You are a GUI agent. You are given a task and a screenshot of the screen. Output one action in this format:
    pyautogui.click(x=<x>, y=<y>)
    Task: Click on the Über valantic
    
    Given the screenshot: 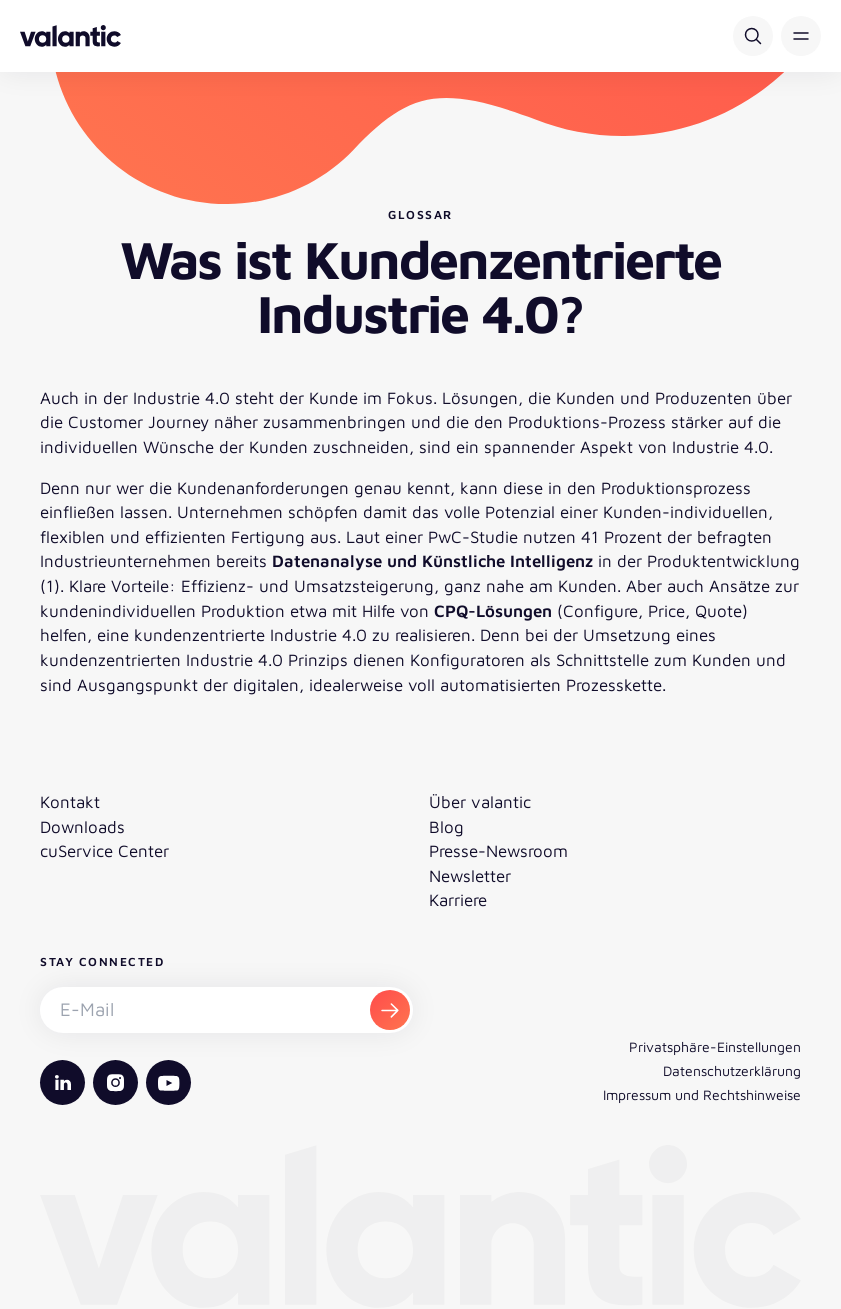 What is the action you would take?
    pyautogui.click(x=480, y=802)
    